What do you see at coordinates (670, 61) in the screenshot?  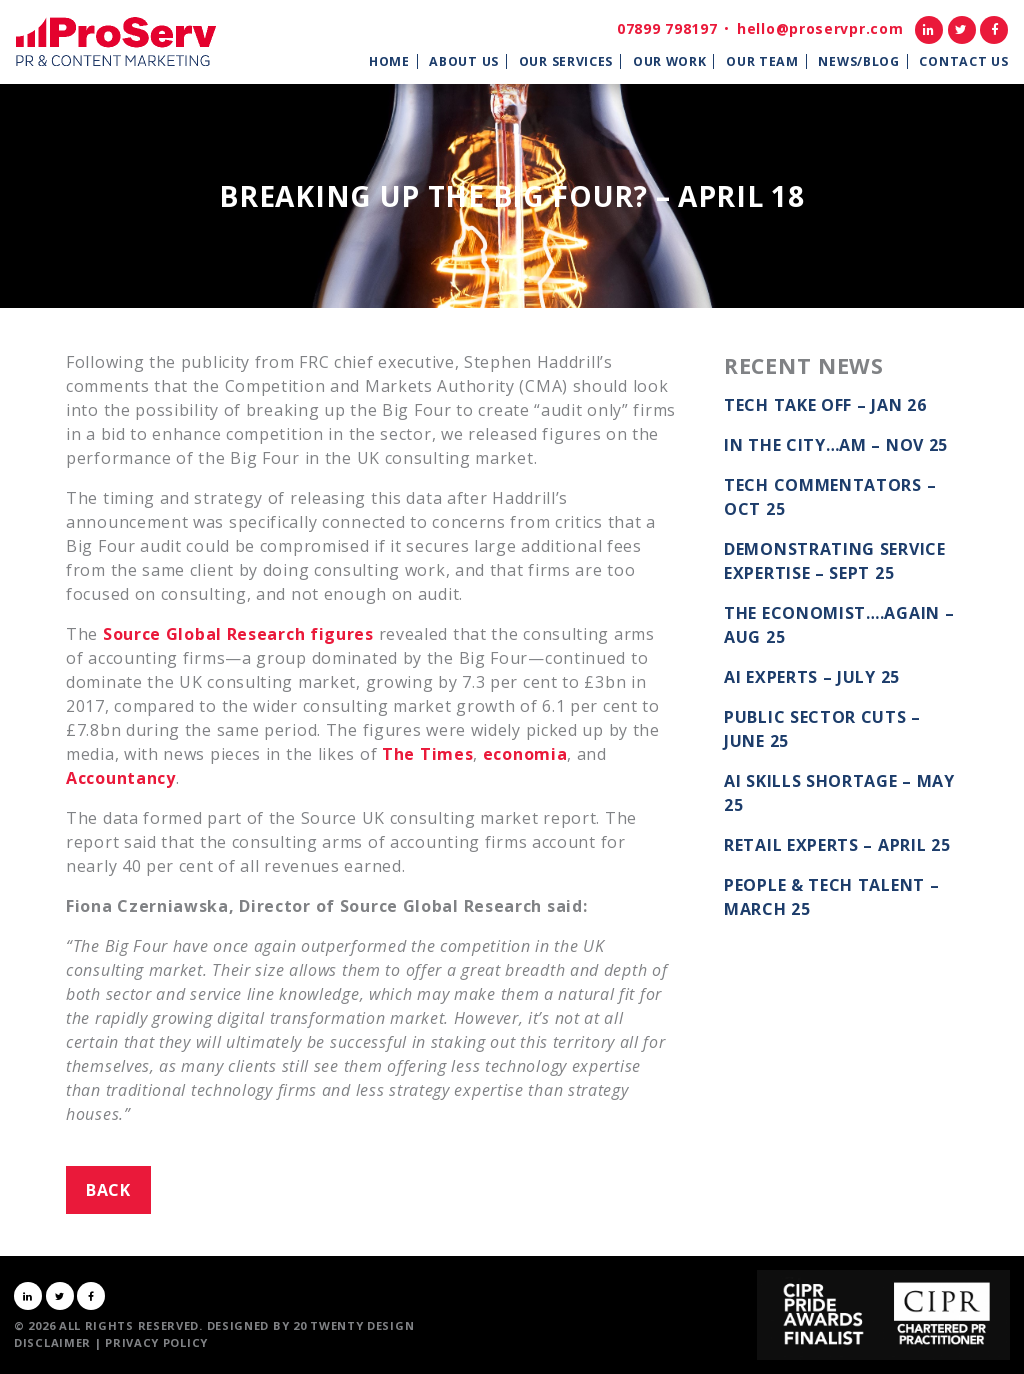 I see `Our Work` at bounding box center [670, 61].